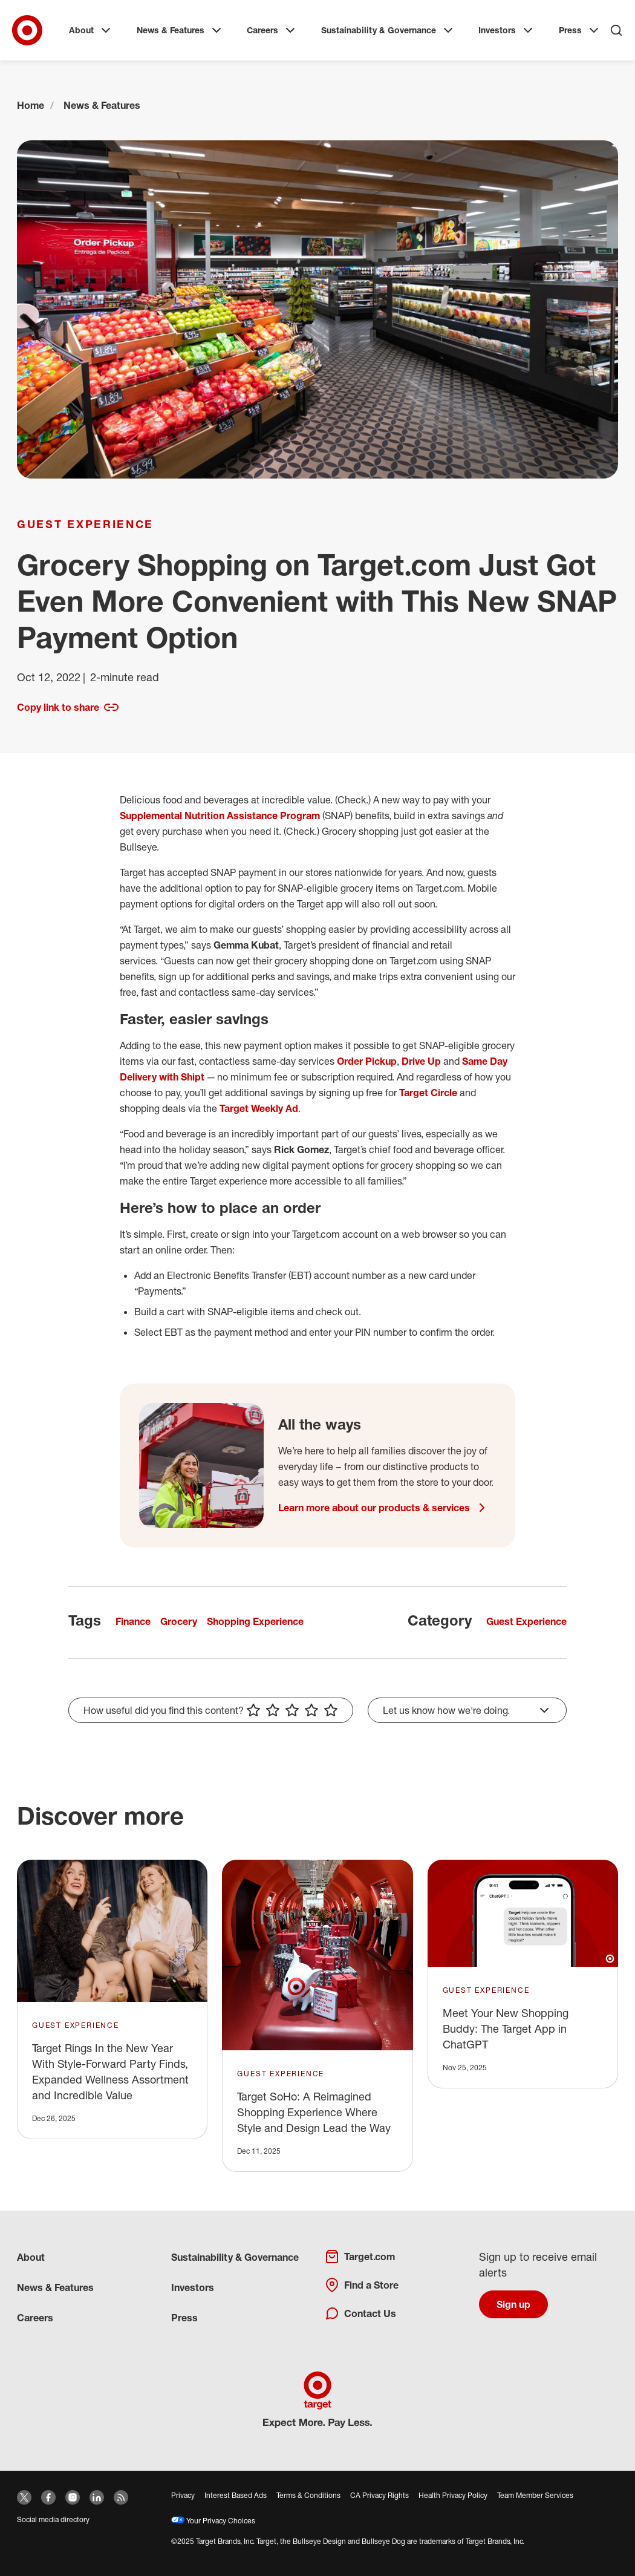 The width and height of the screenshot is (635, 2576). Describe the element at coordinates (255, 1621) in the screenshot. I see `Shopping Experience` at that location.